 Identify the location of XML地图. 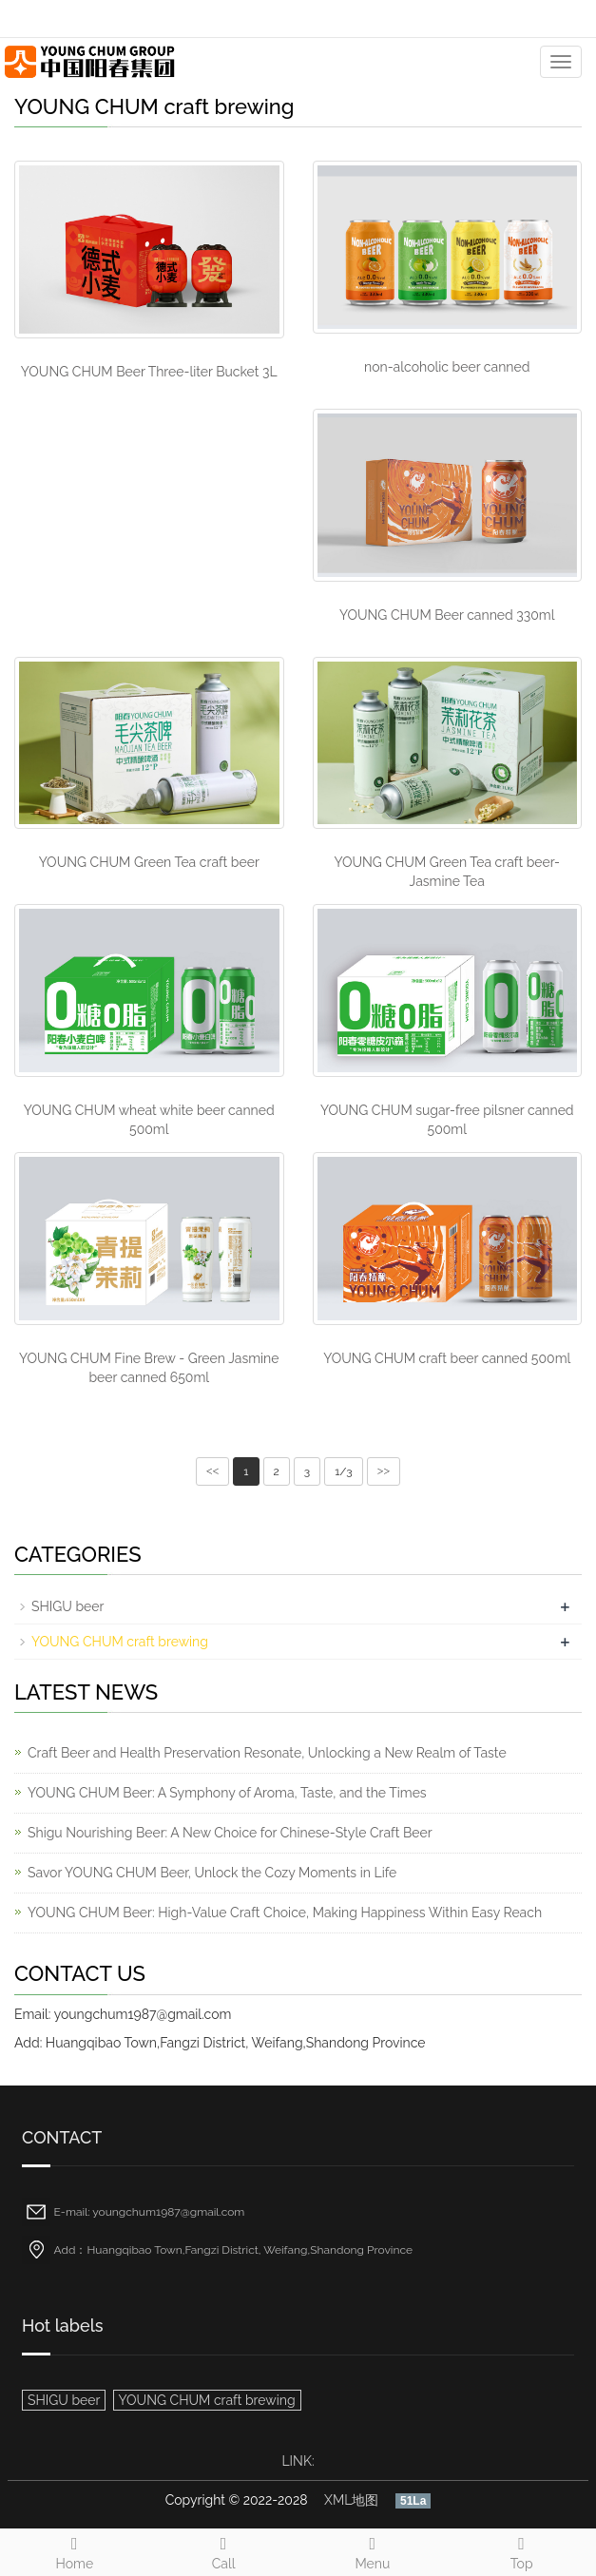
(351, 2500).